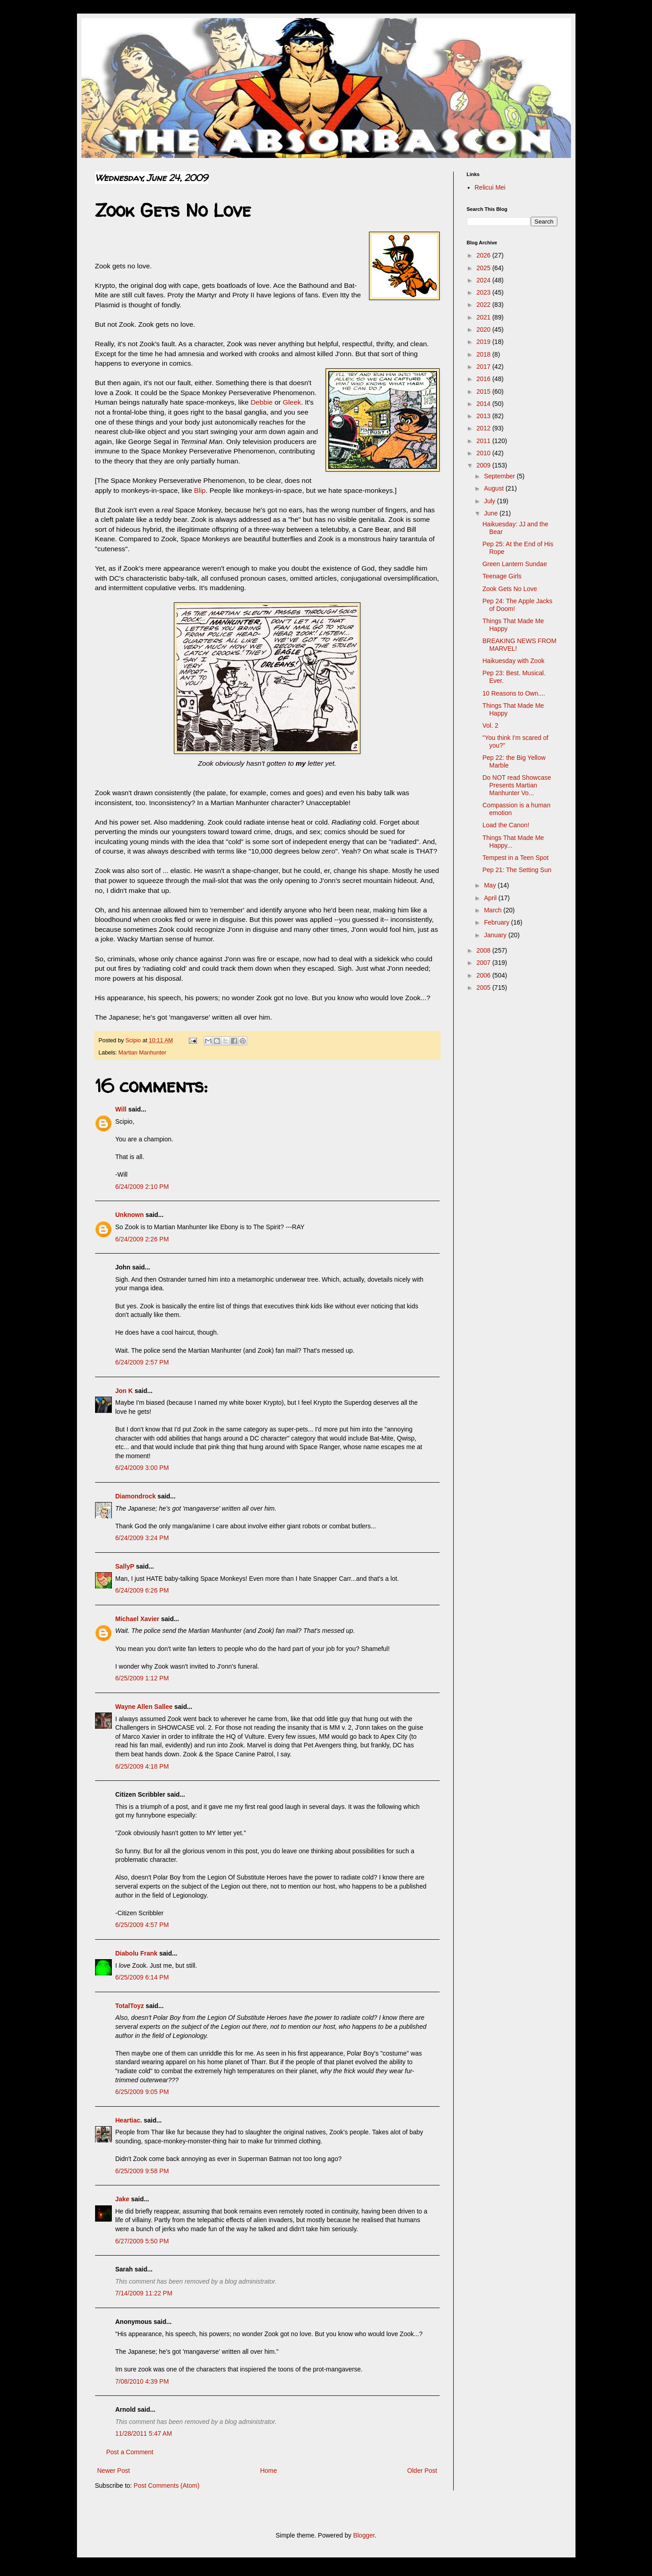  What do you see at coordinates (121, 1109) in the screenshot?
I see `Will` at bounding box center [121, 1109].